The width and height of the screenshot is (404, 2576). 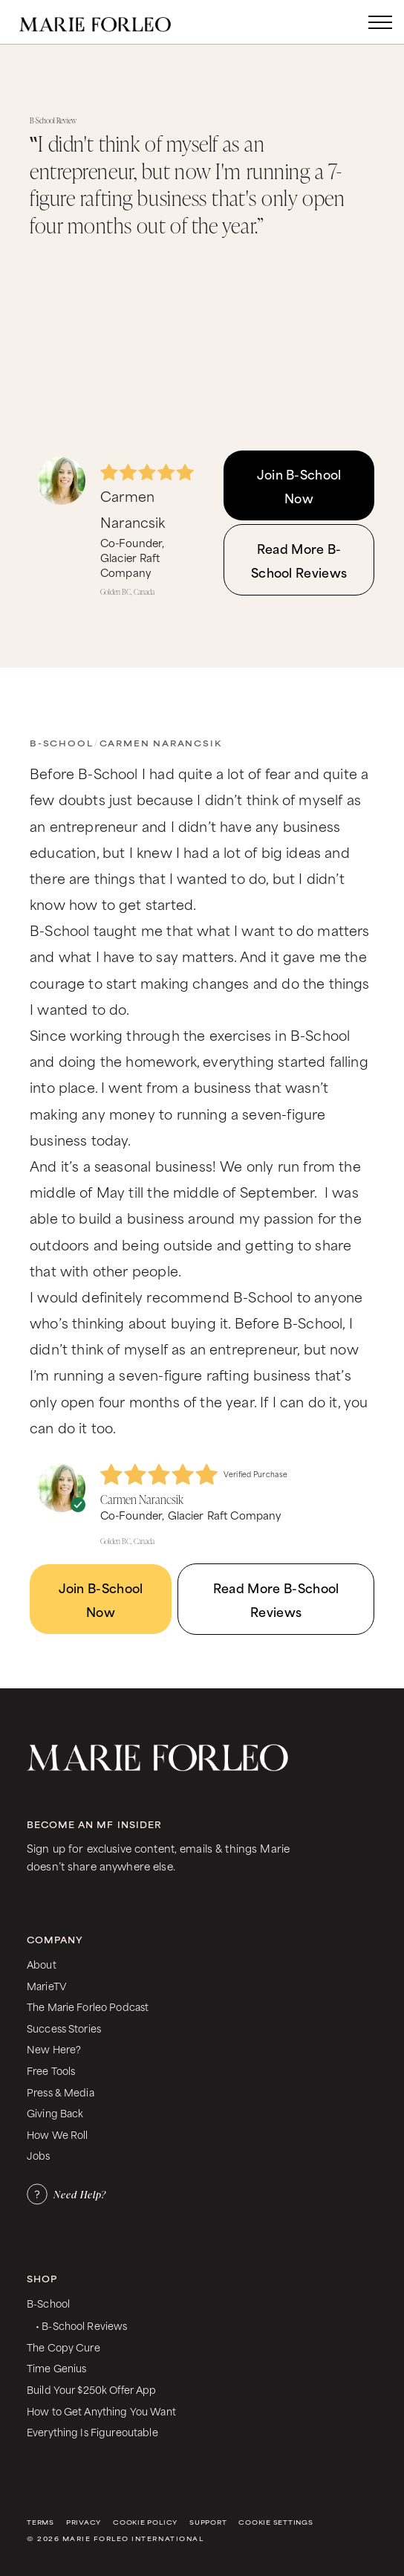 I want to click on [home], so click(x=110, y=22).